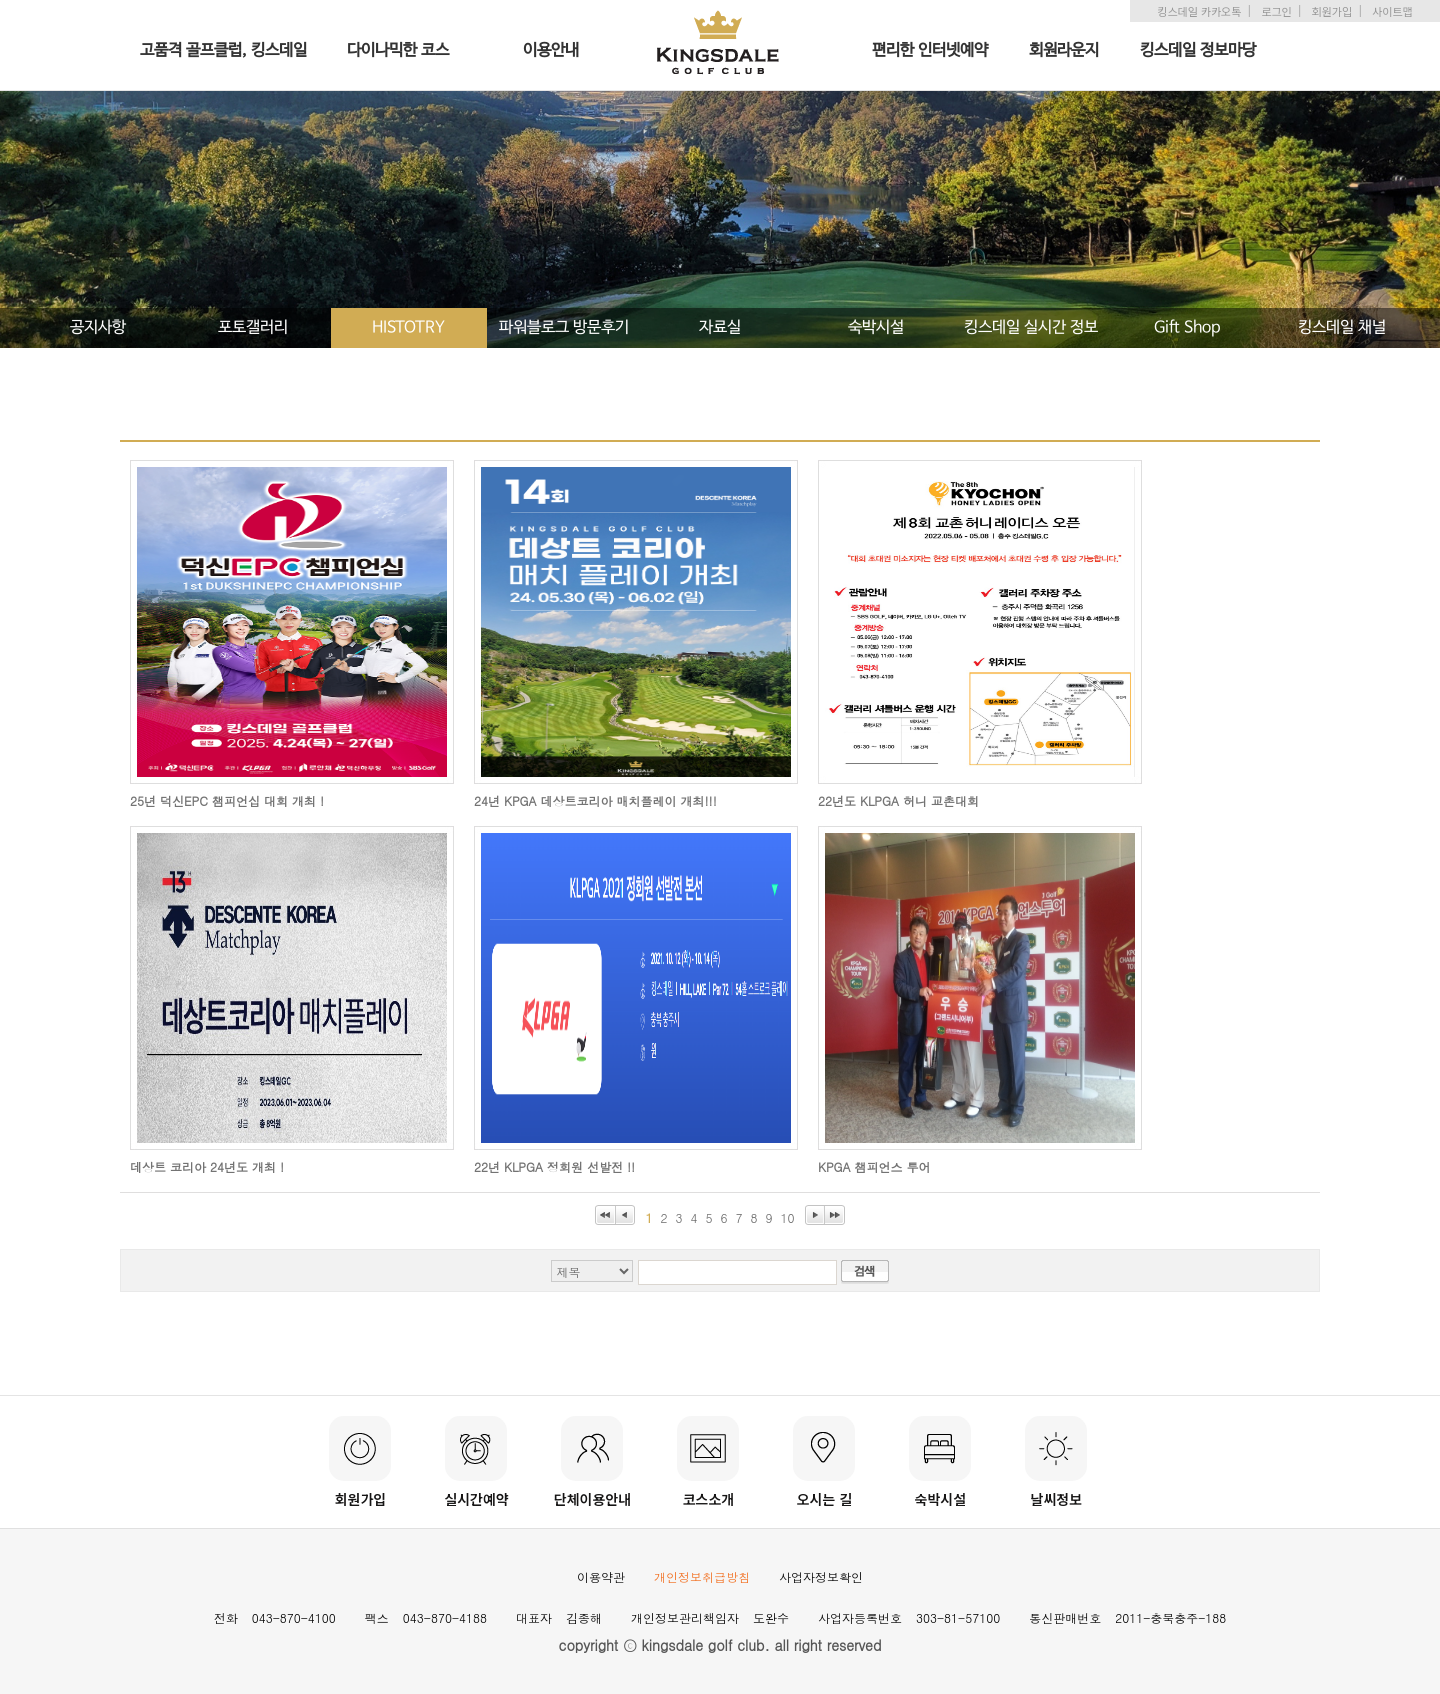 This screenshot has width=1440, height=1694. I want to click on 데상트 코리아 24년도 개최 !, so click(207, 1166).